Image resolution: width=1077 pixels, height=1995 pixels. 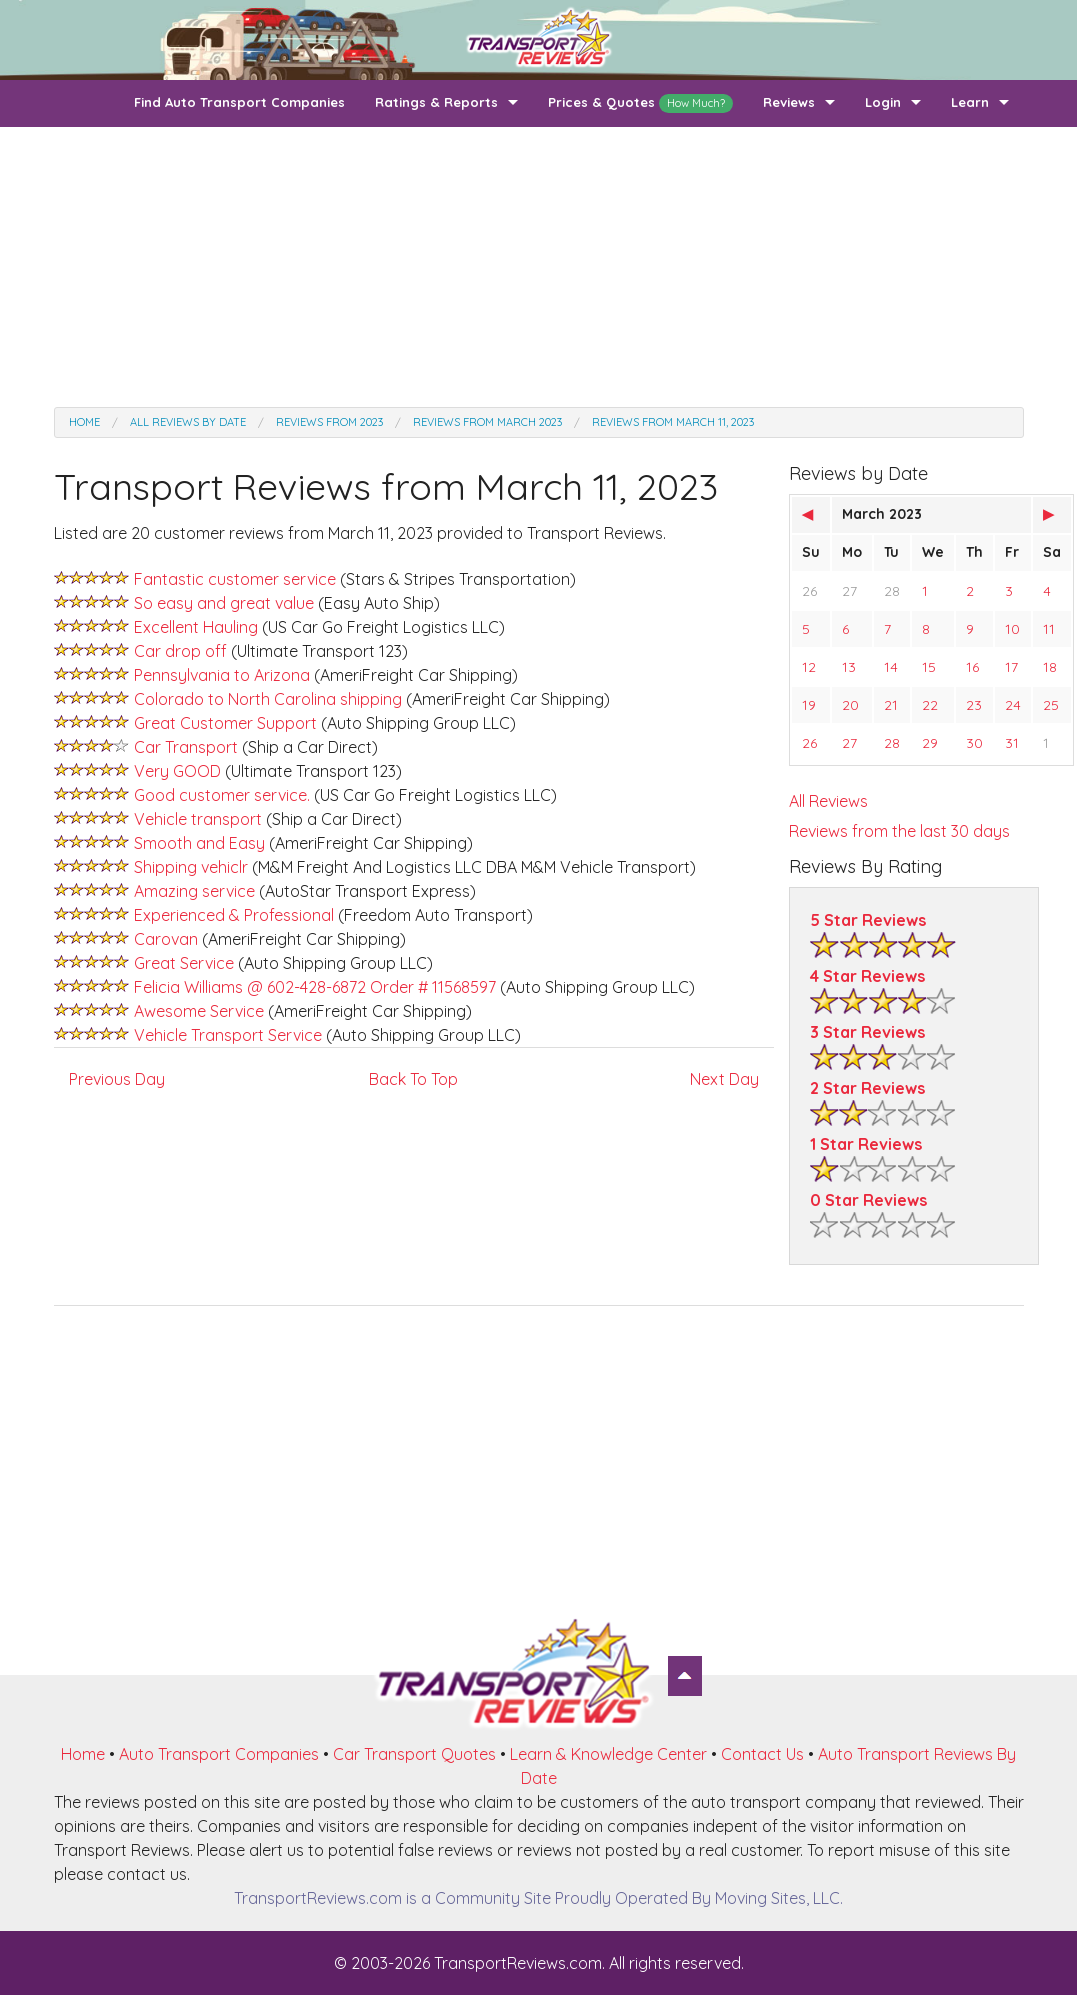 I want to click on 26, so click(x=809, y=591).